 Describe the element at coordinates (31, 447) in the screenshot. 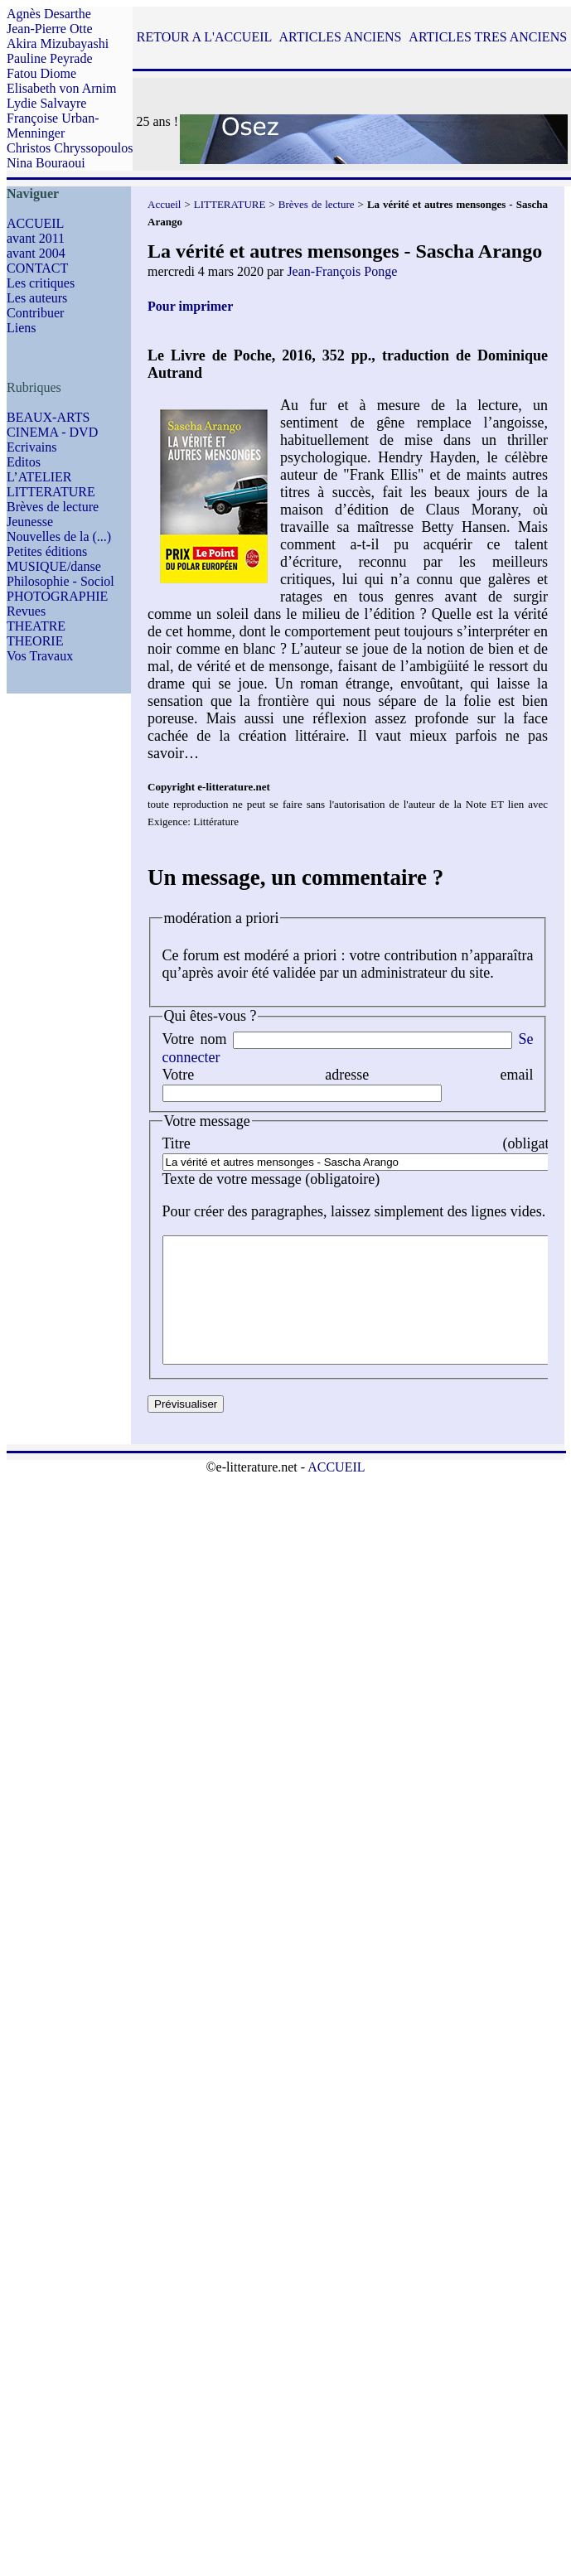

I see `Ecrivains` at that location.